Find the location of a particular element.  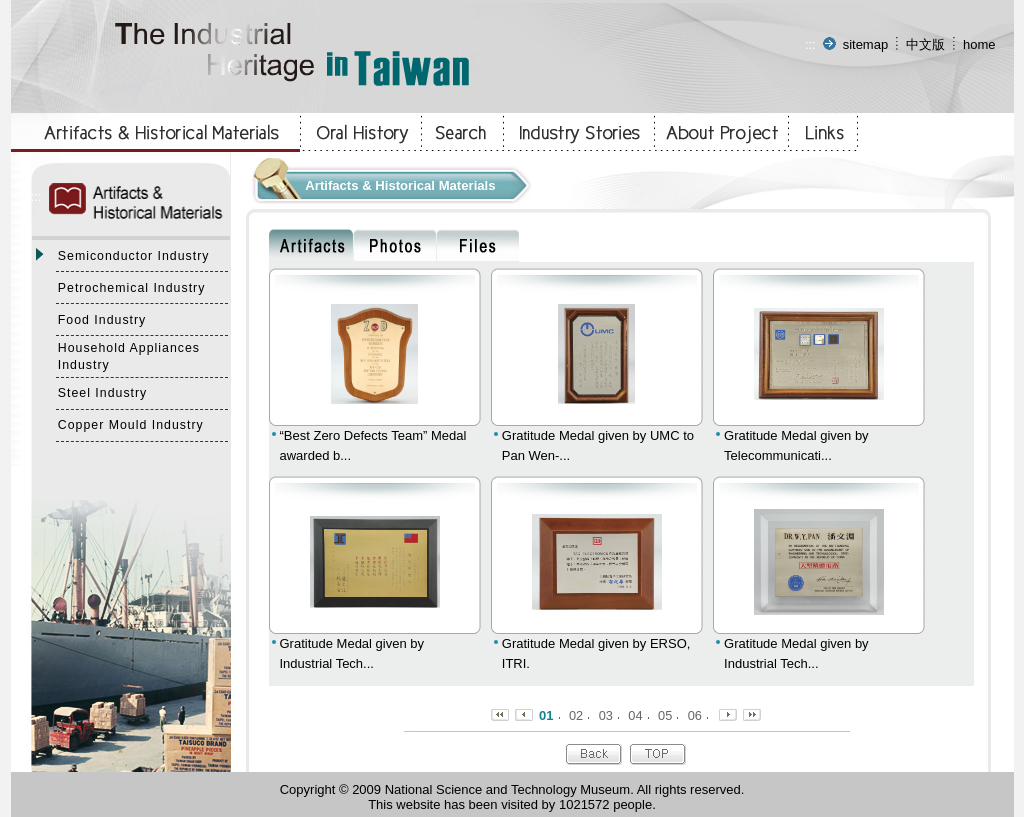

03 is located at coordinates (606, 715).